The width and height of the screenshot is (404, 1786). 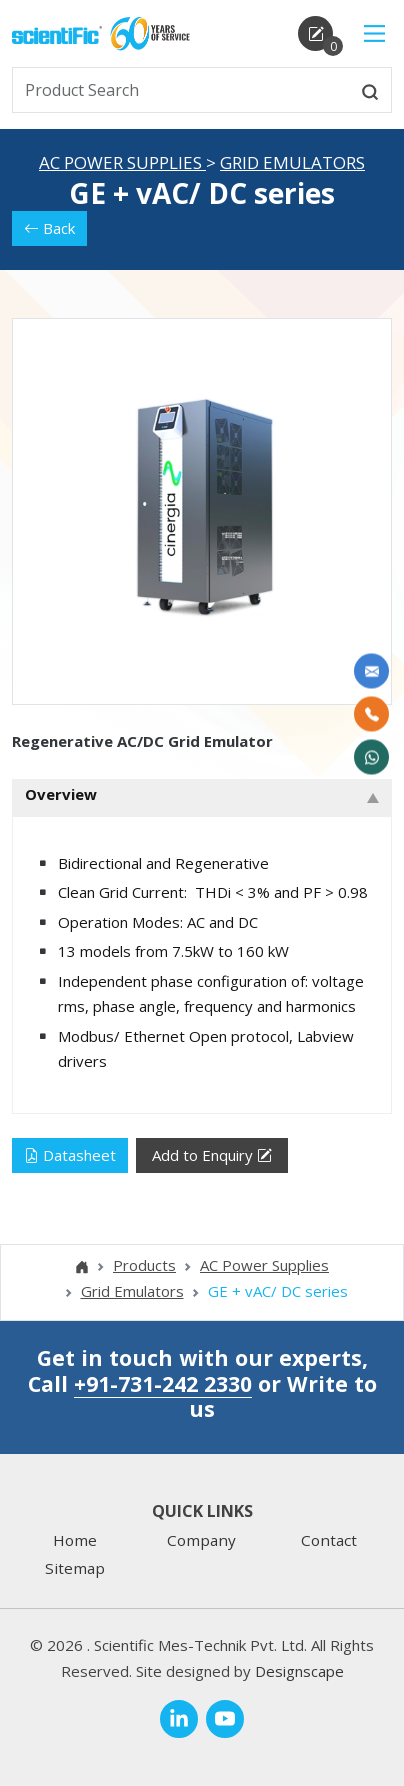 What do you see at coordinates (315, 33) in the screenshot?
I see `[enquirycart]` at bounding box center [315, 33].